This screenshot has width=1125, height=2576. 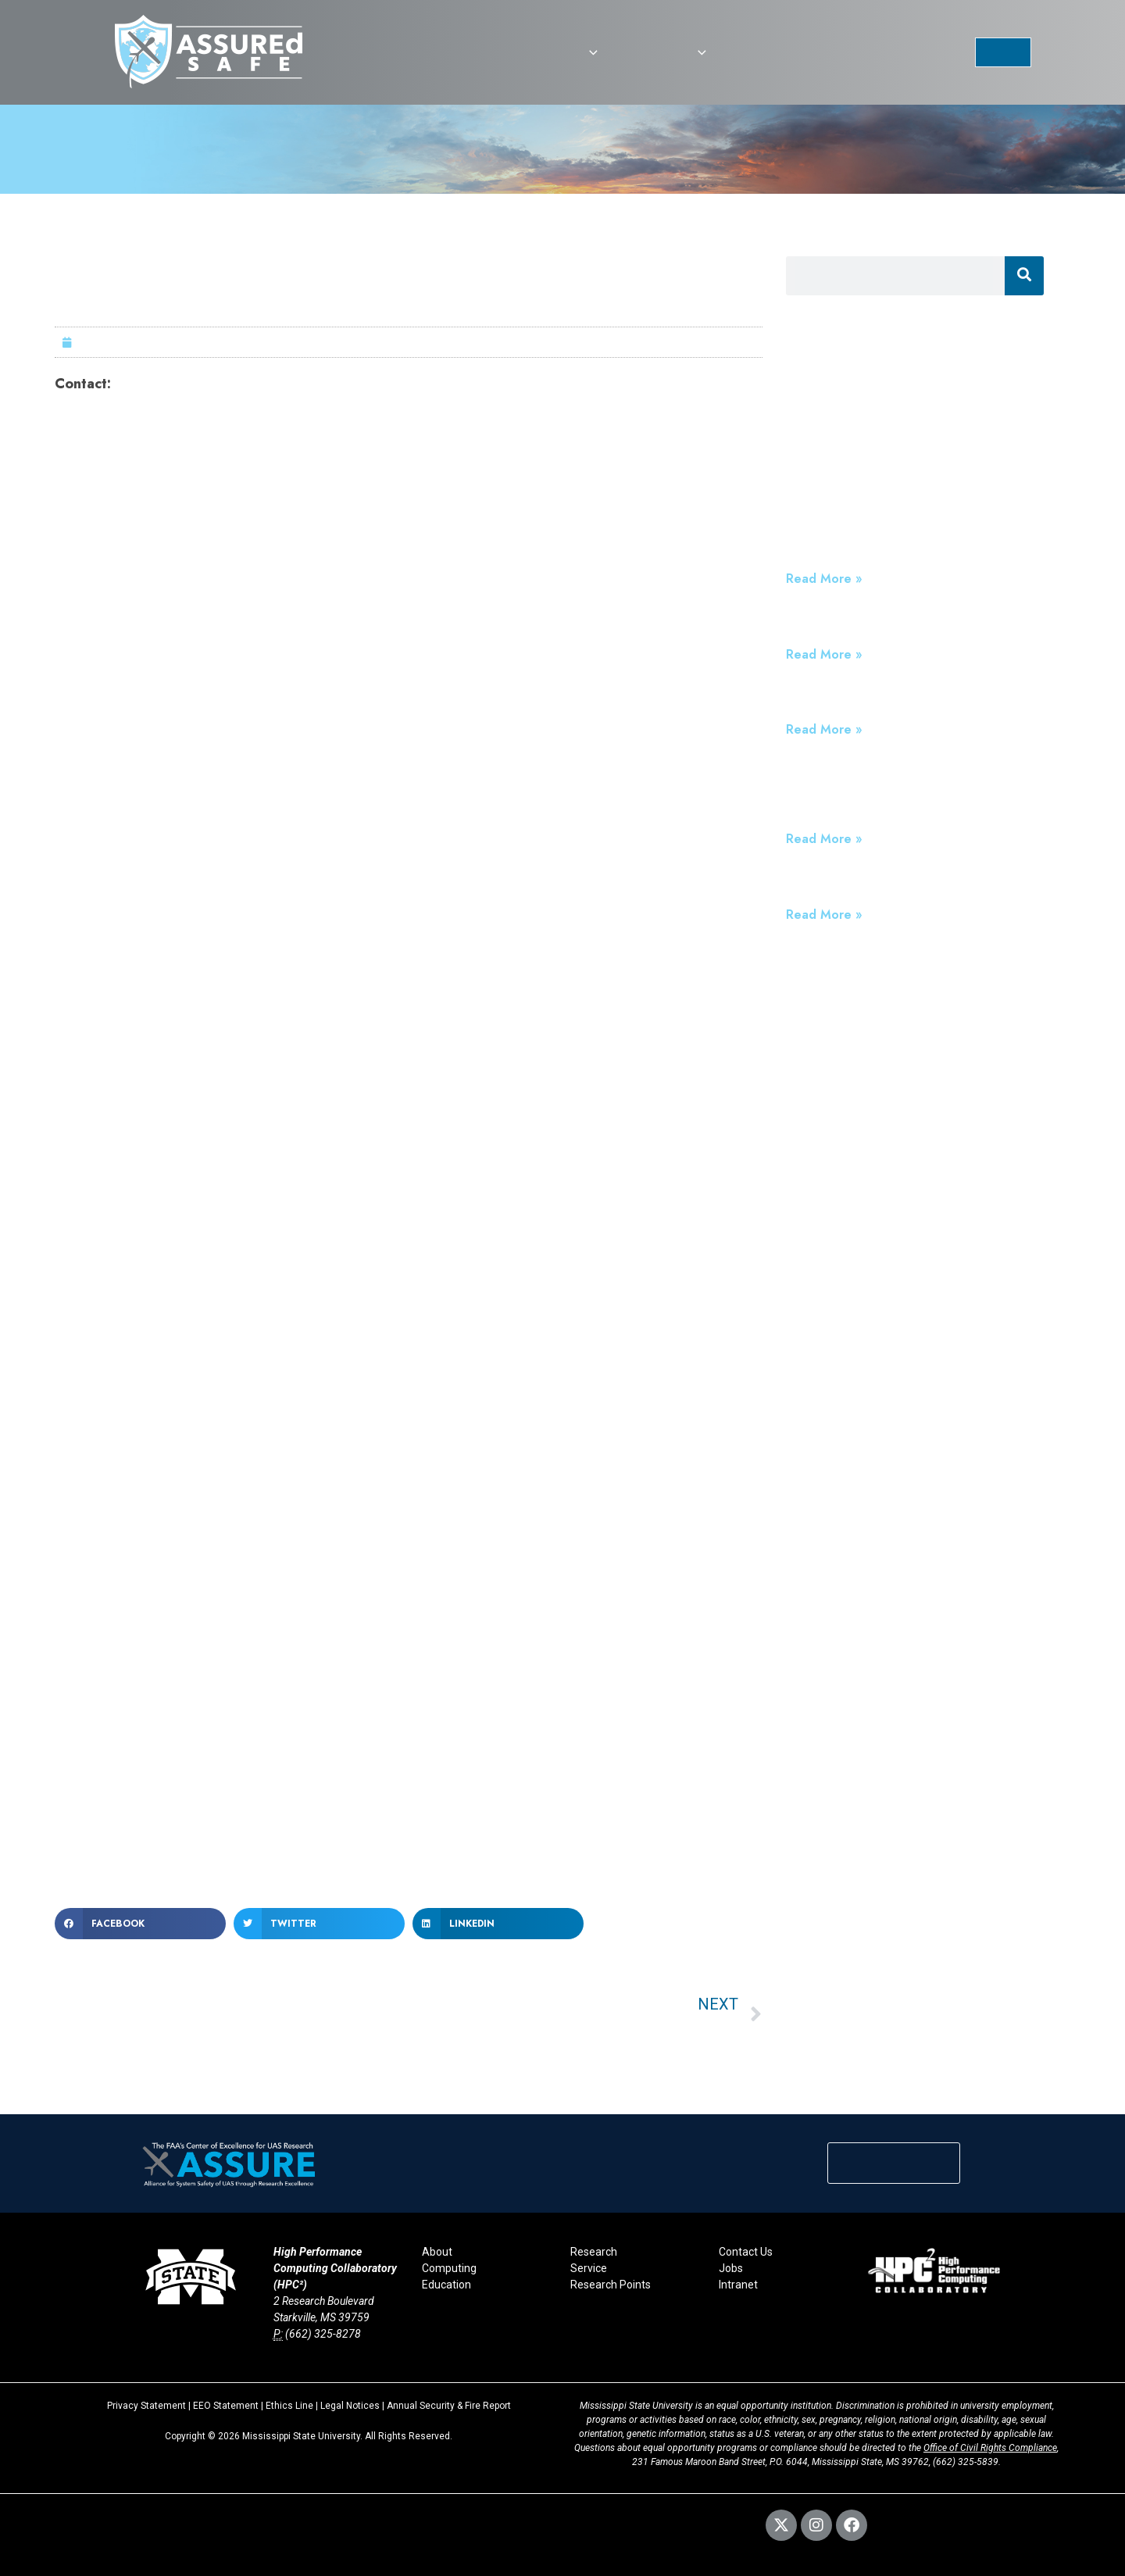 What do you see at coordinates (446, 2284) in the screenshot?
I see `Education` at bounding box center [446, 2284].